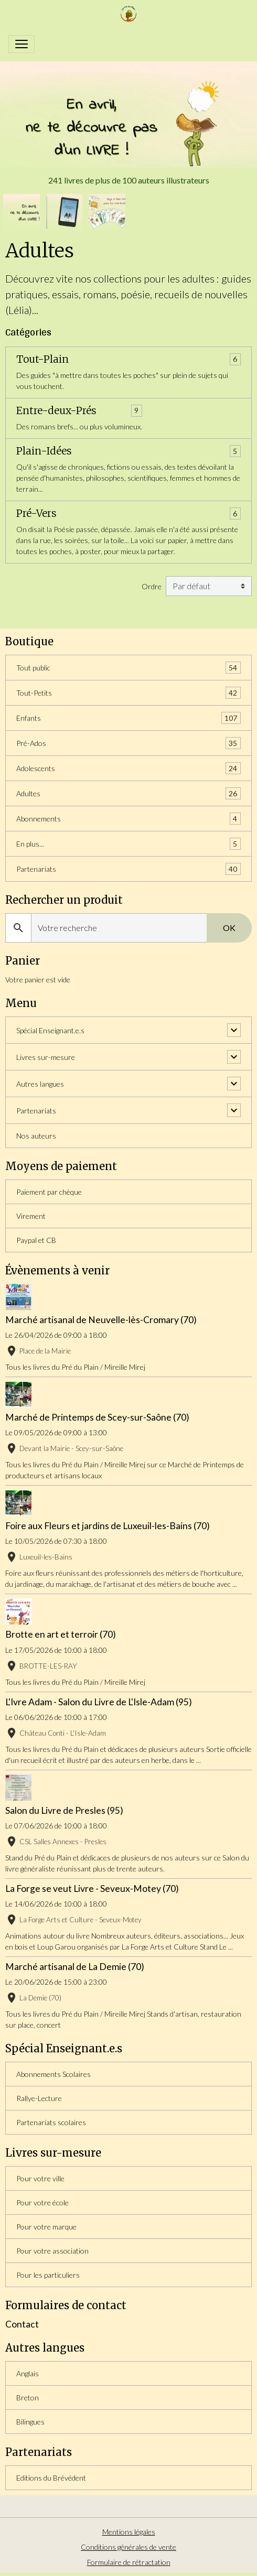 The width and height of the screenshot is (257, 2576). I want to click on Brotte en art et terroir (70), so click(60, 1634).